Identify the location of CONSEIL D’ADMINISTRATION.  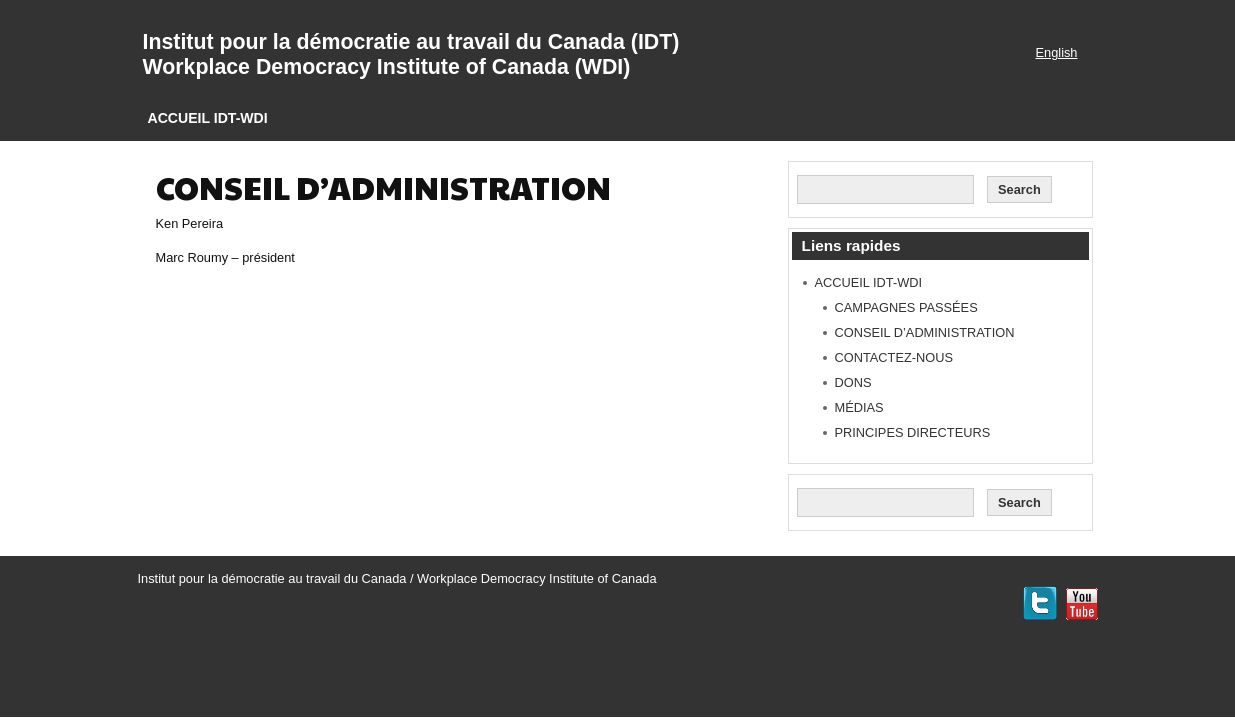
(925, 332).